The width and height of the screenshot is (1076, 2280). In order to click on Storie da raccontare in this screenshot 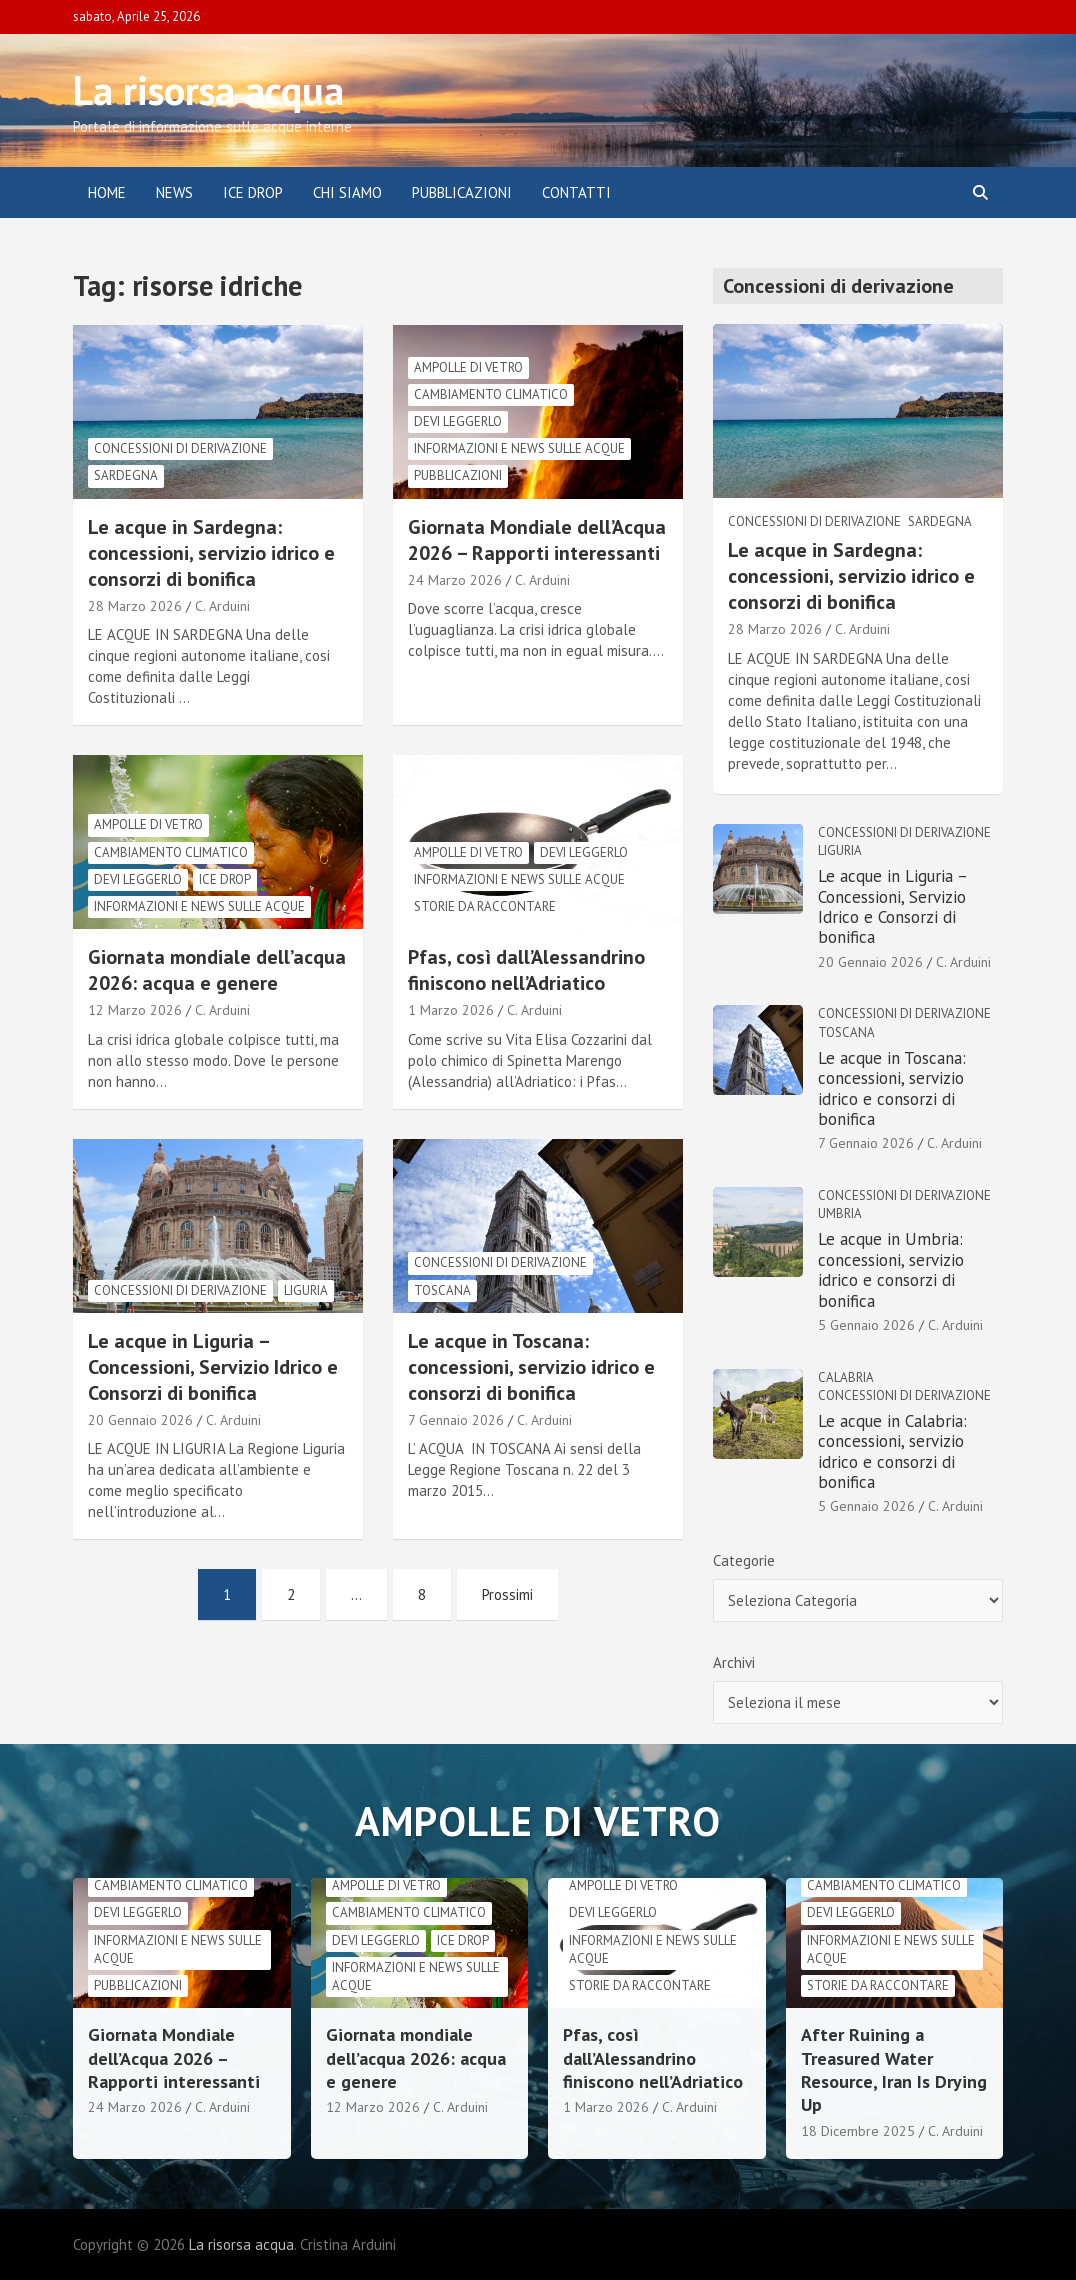, I will do `click(485, 906)`.